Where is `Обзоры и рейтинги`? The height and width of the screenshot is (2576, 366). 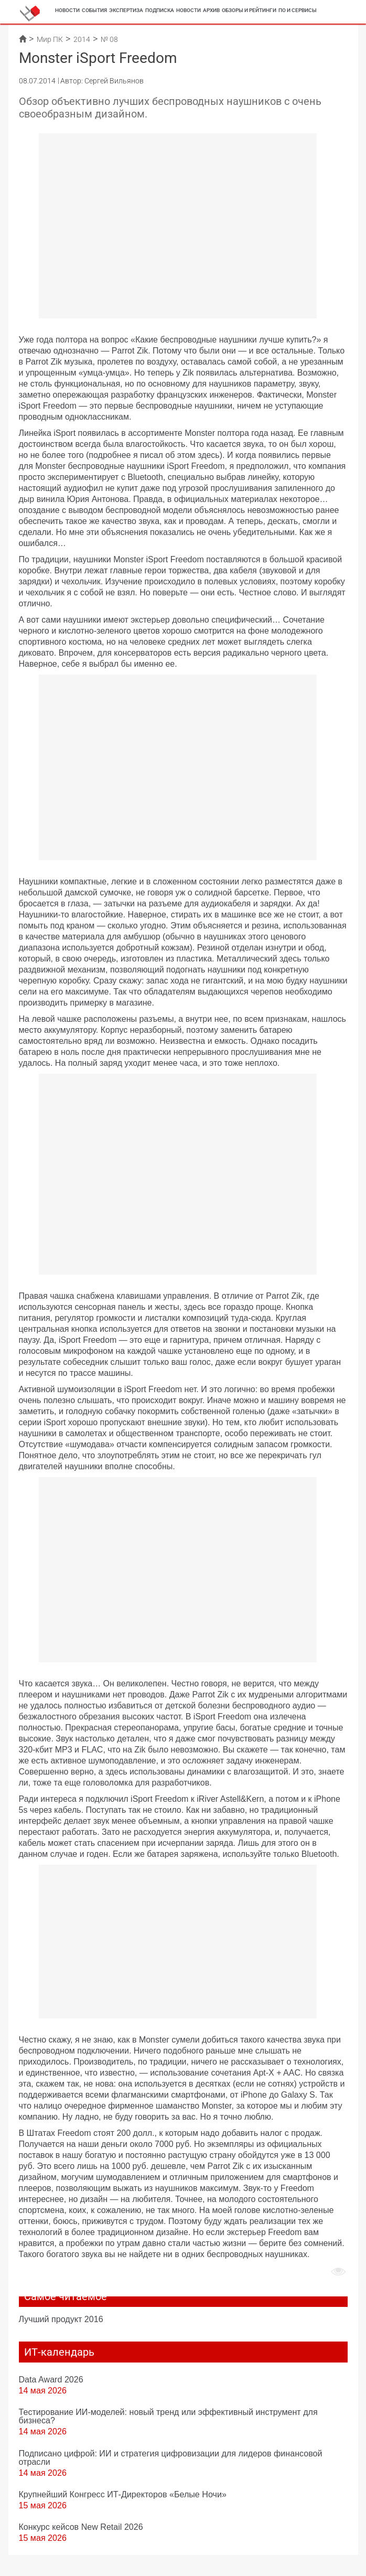
Обзоры и рейтинги is located at coordinates (249, 10).